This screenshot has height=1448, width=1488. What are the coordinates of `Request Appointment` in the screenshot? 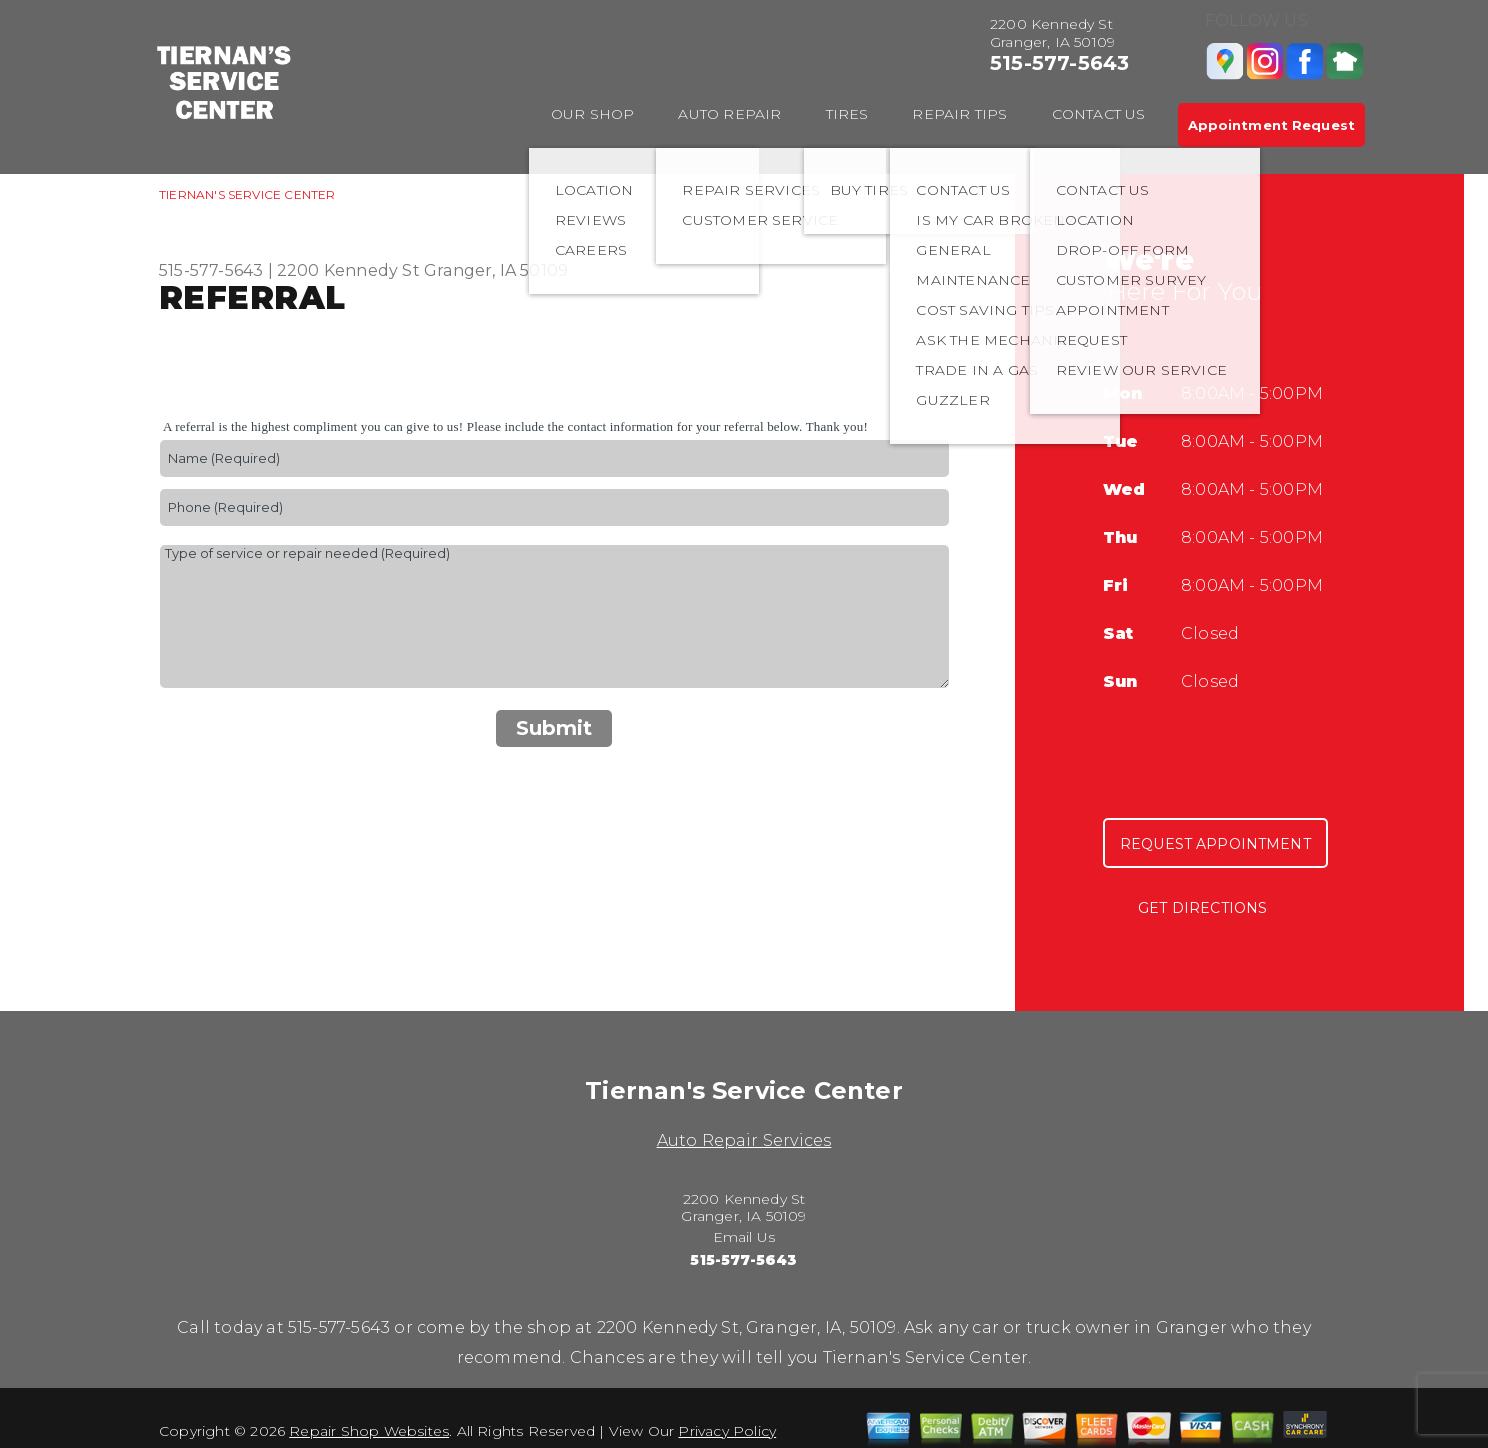 It's located at (1215, 844).